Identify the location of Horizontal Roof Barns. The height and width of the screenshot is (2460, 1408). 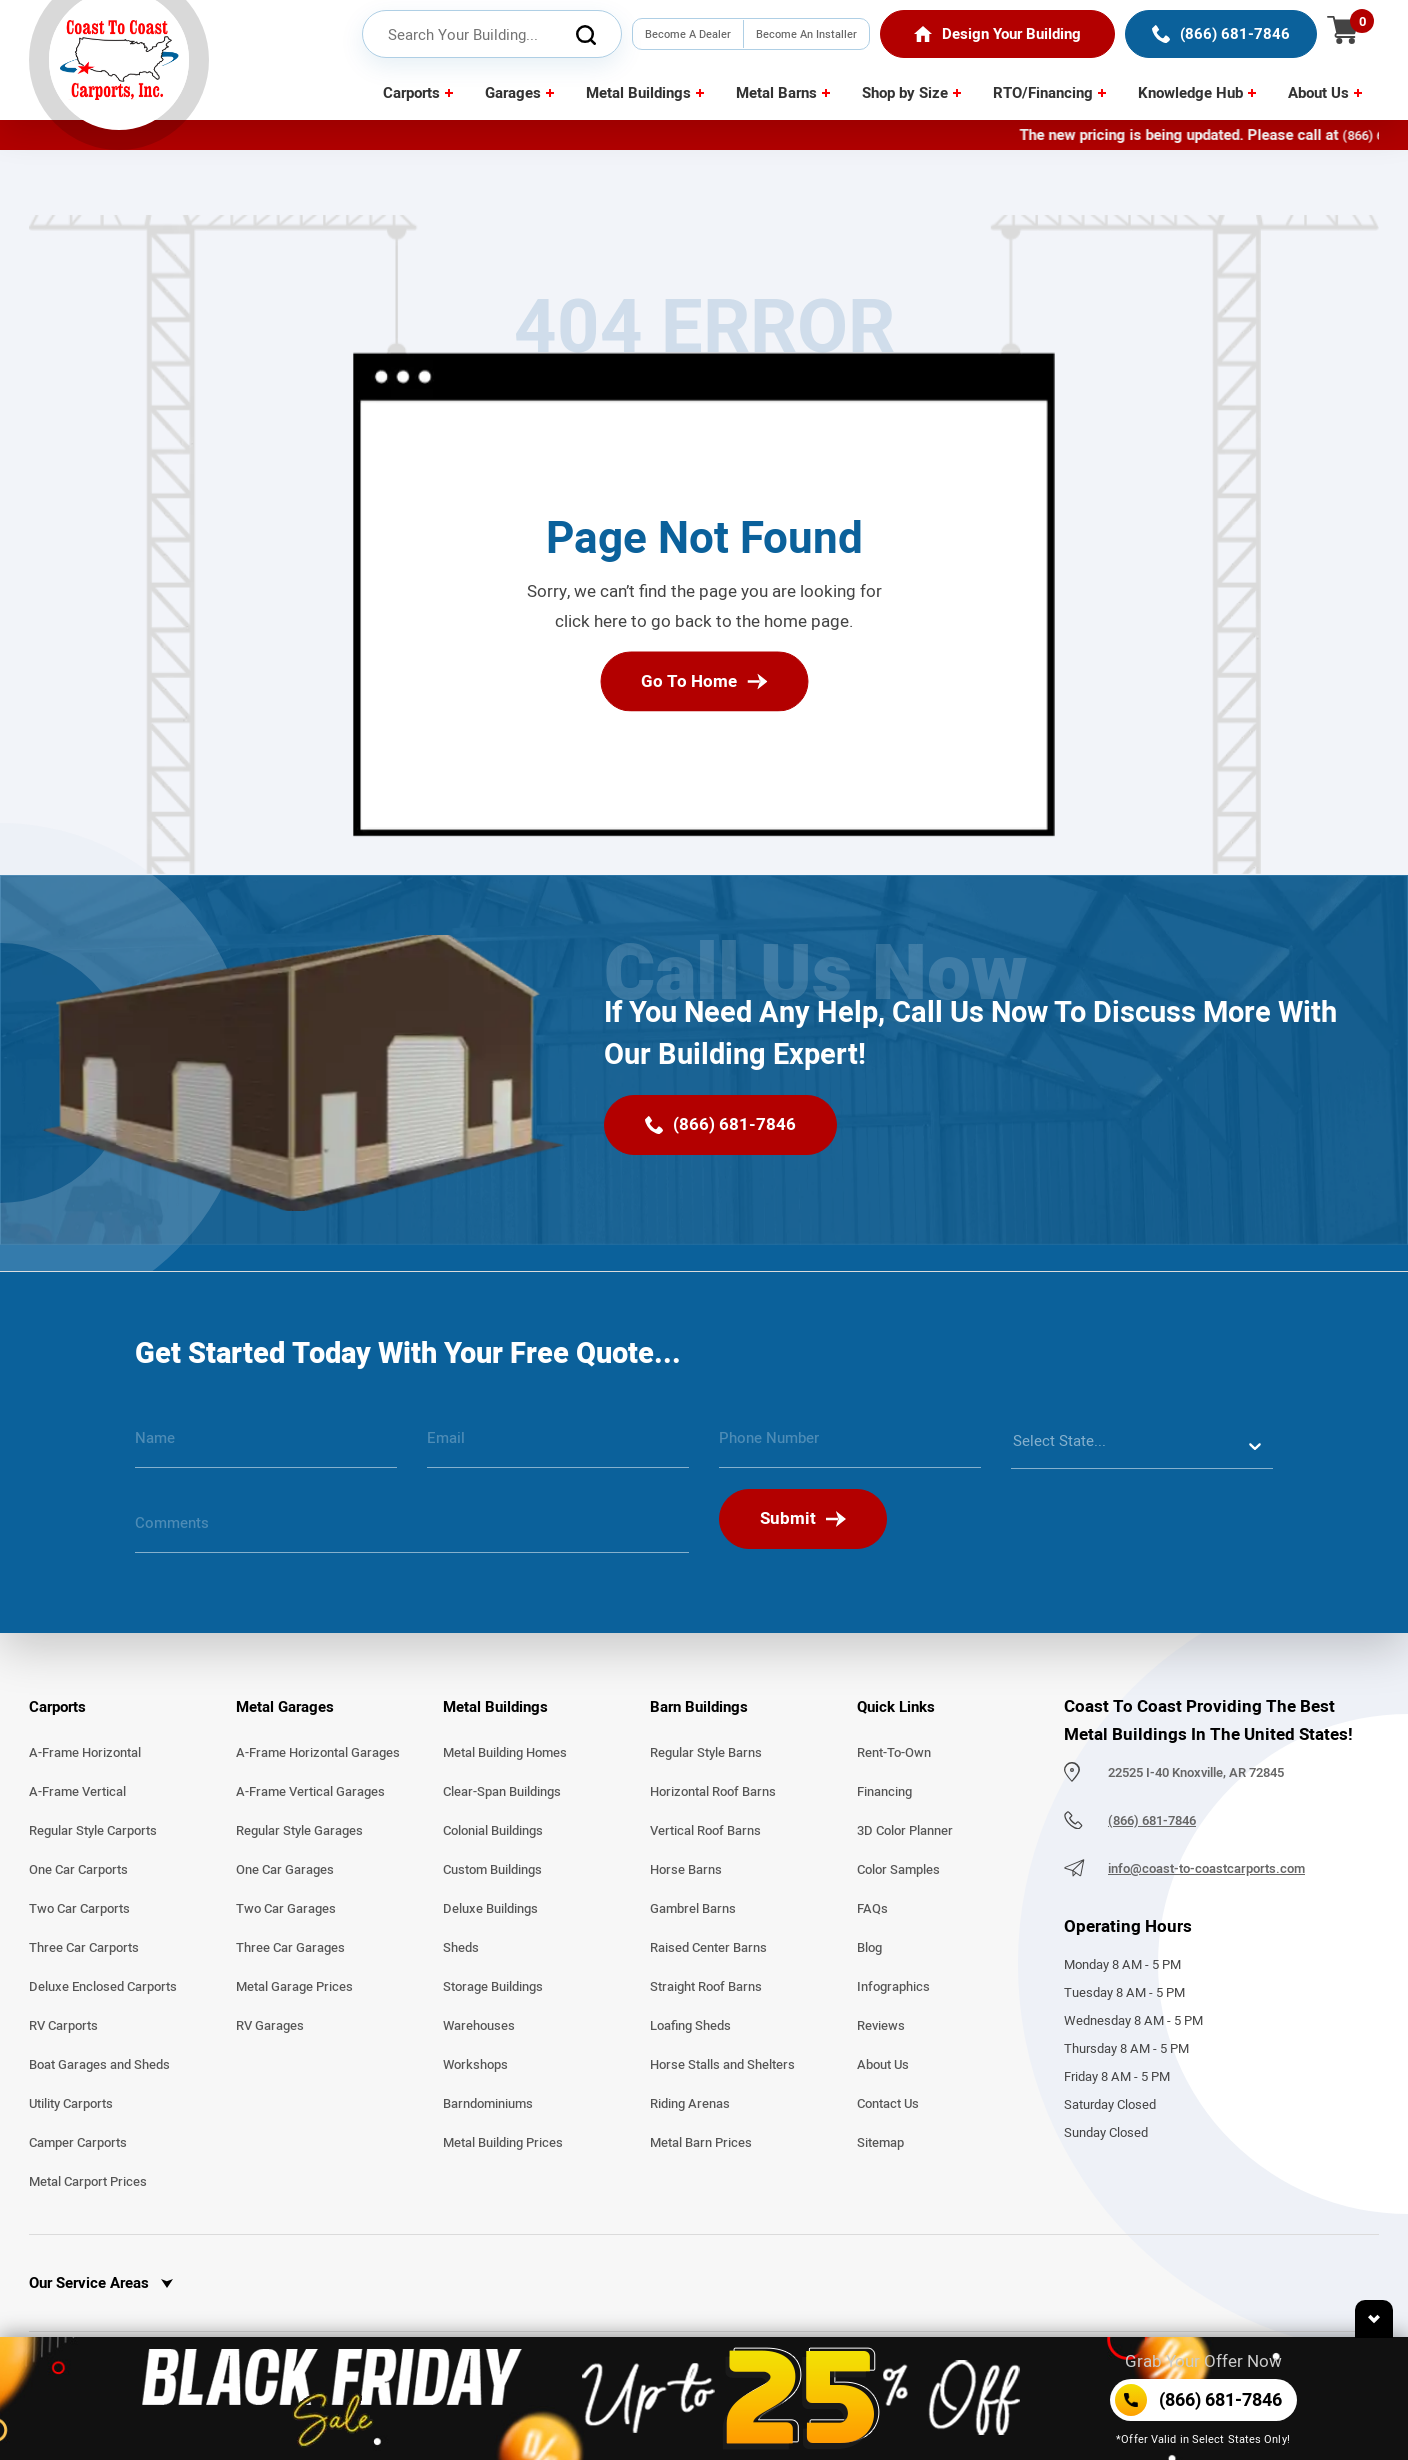
(713, 1792).